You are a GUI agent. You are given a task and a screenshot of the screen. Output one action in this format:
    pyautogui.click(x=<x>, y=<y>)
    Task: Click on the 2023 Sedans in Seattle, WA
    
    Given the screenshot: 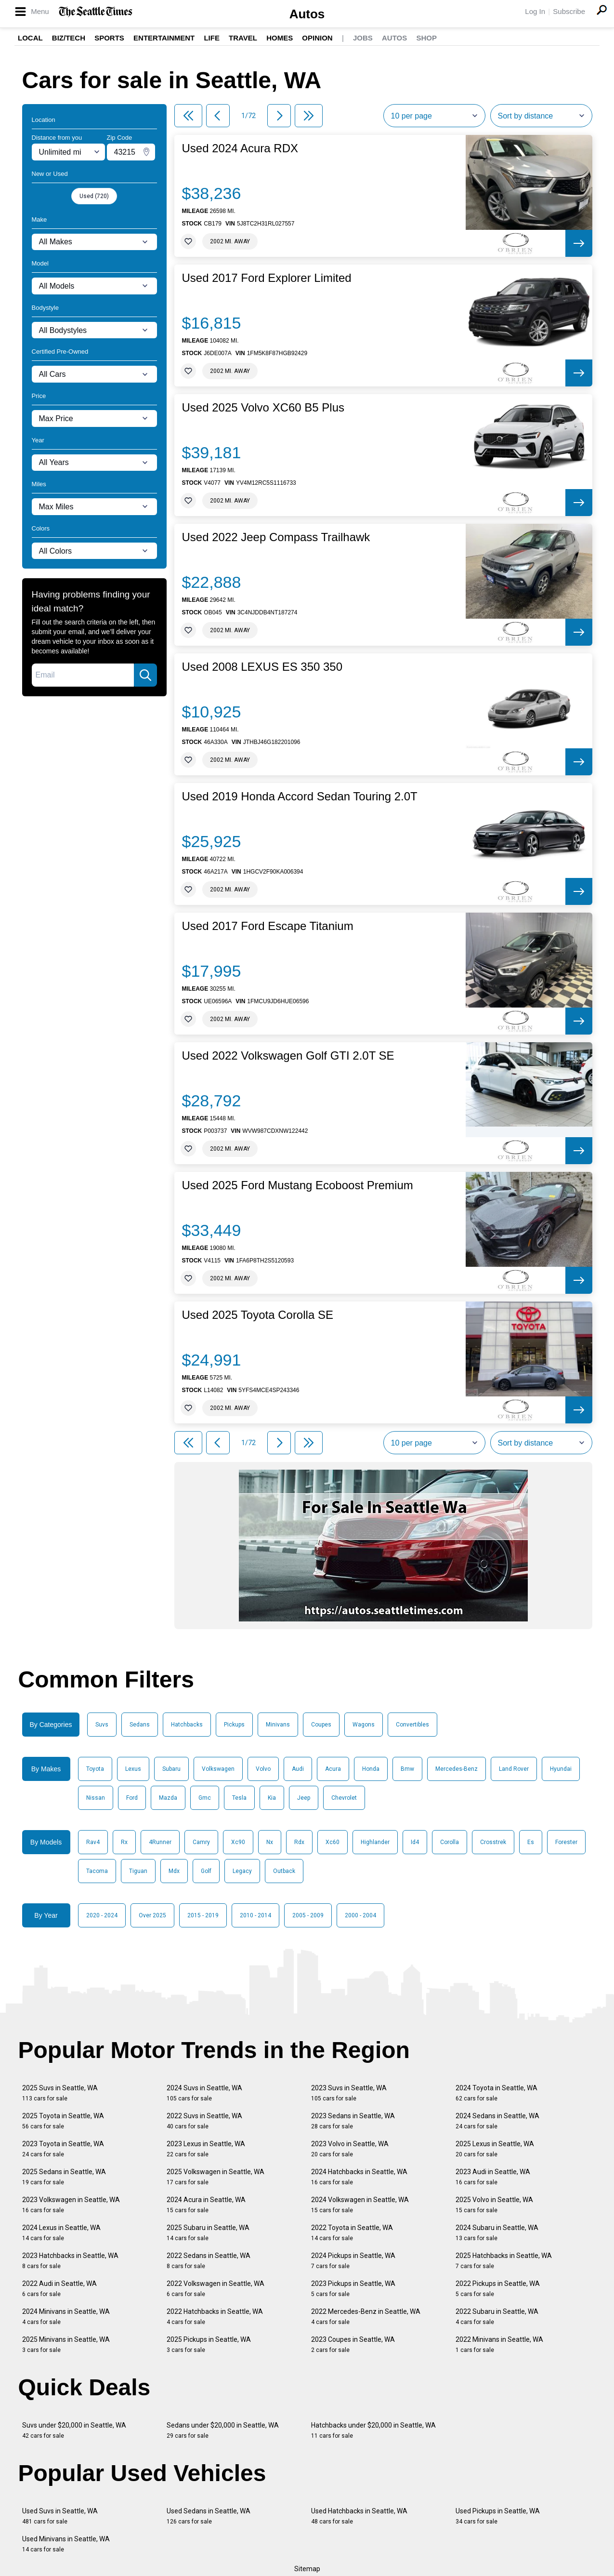 What is the action you would take?
    pyautogui.click(x=353, y=2121)
    